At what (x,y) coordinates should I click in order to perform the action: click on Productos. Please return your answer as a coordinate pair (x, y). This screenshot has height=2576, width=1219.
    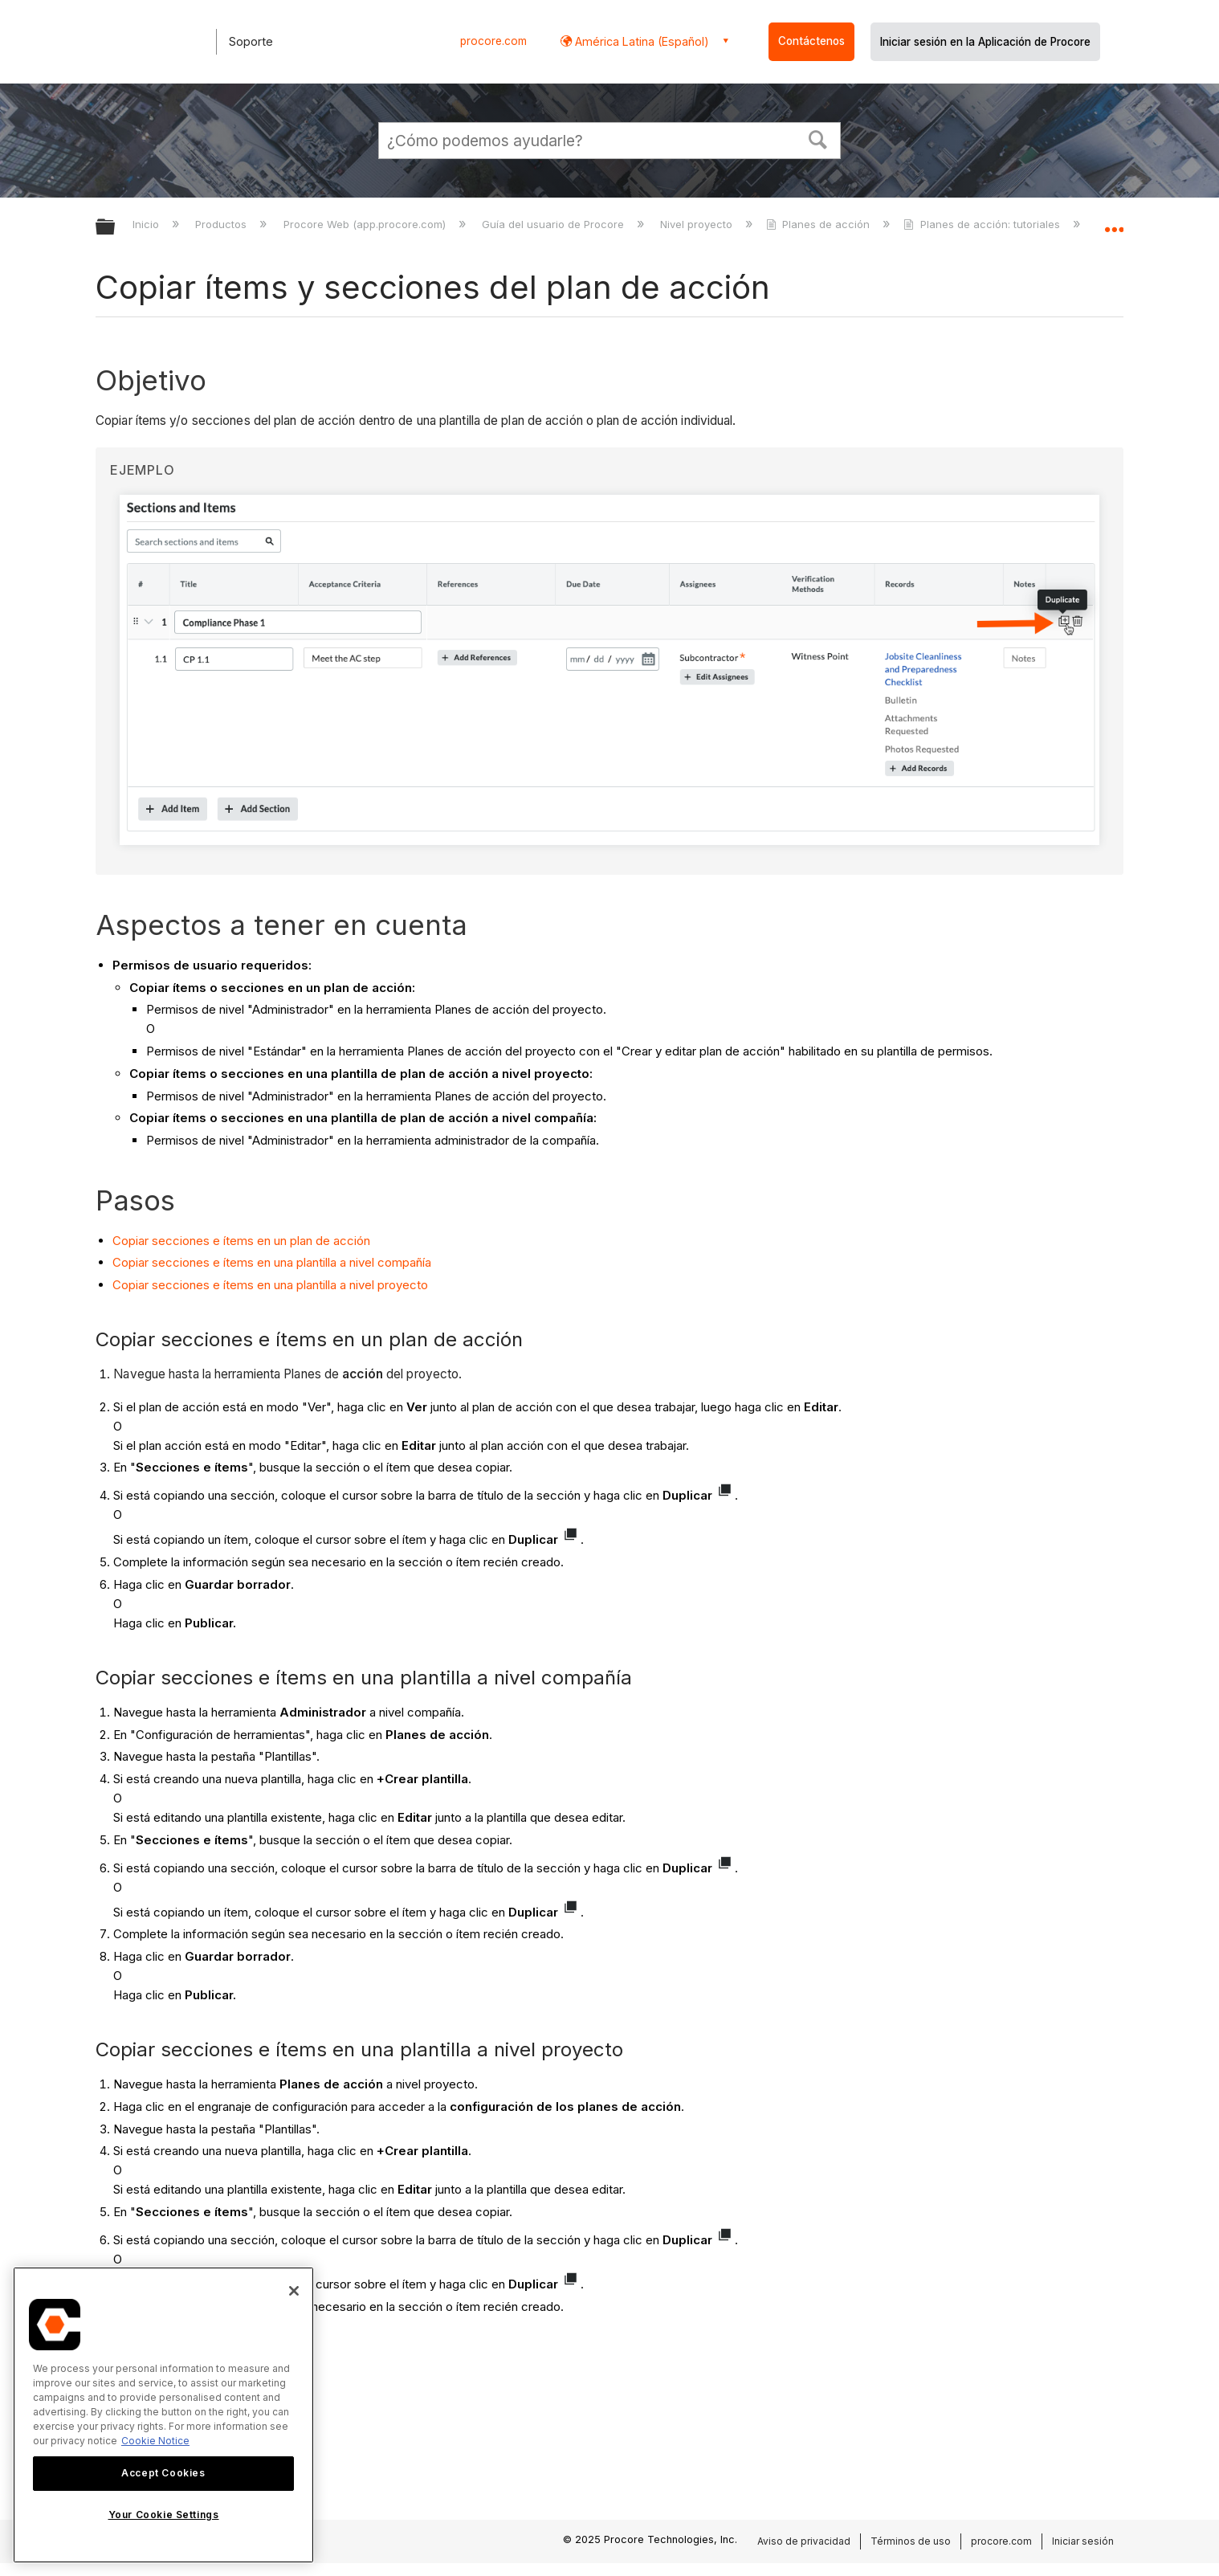
    Looking at the image, I should click on (222, 224).